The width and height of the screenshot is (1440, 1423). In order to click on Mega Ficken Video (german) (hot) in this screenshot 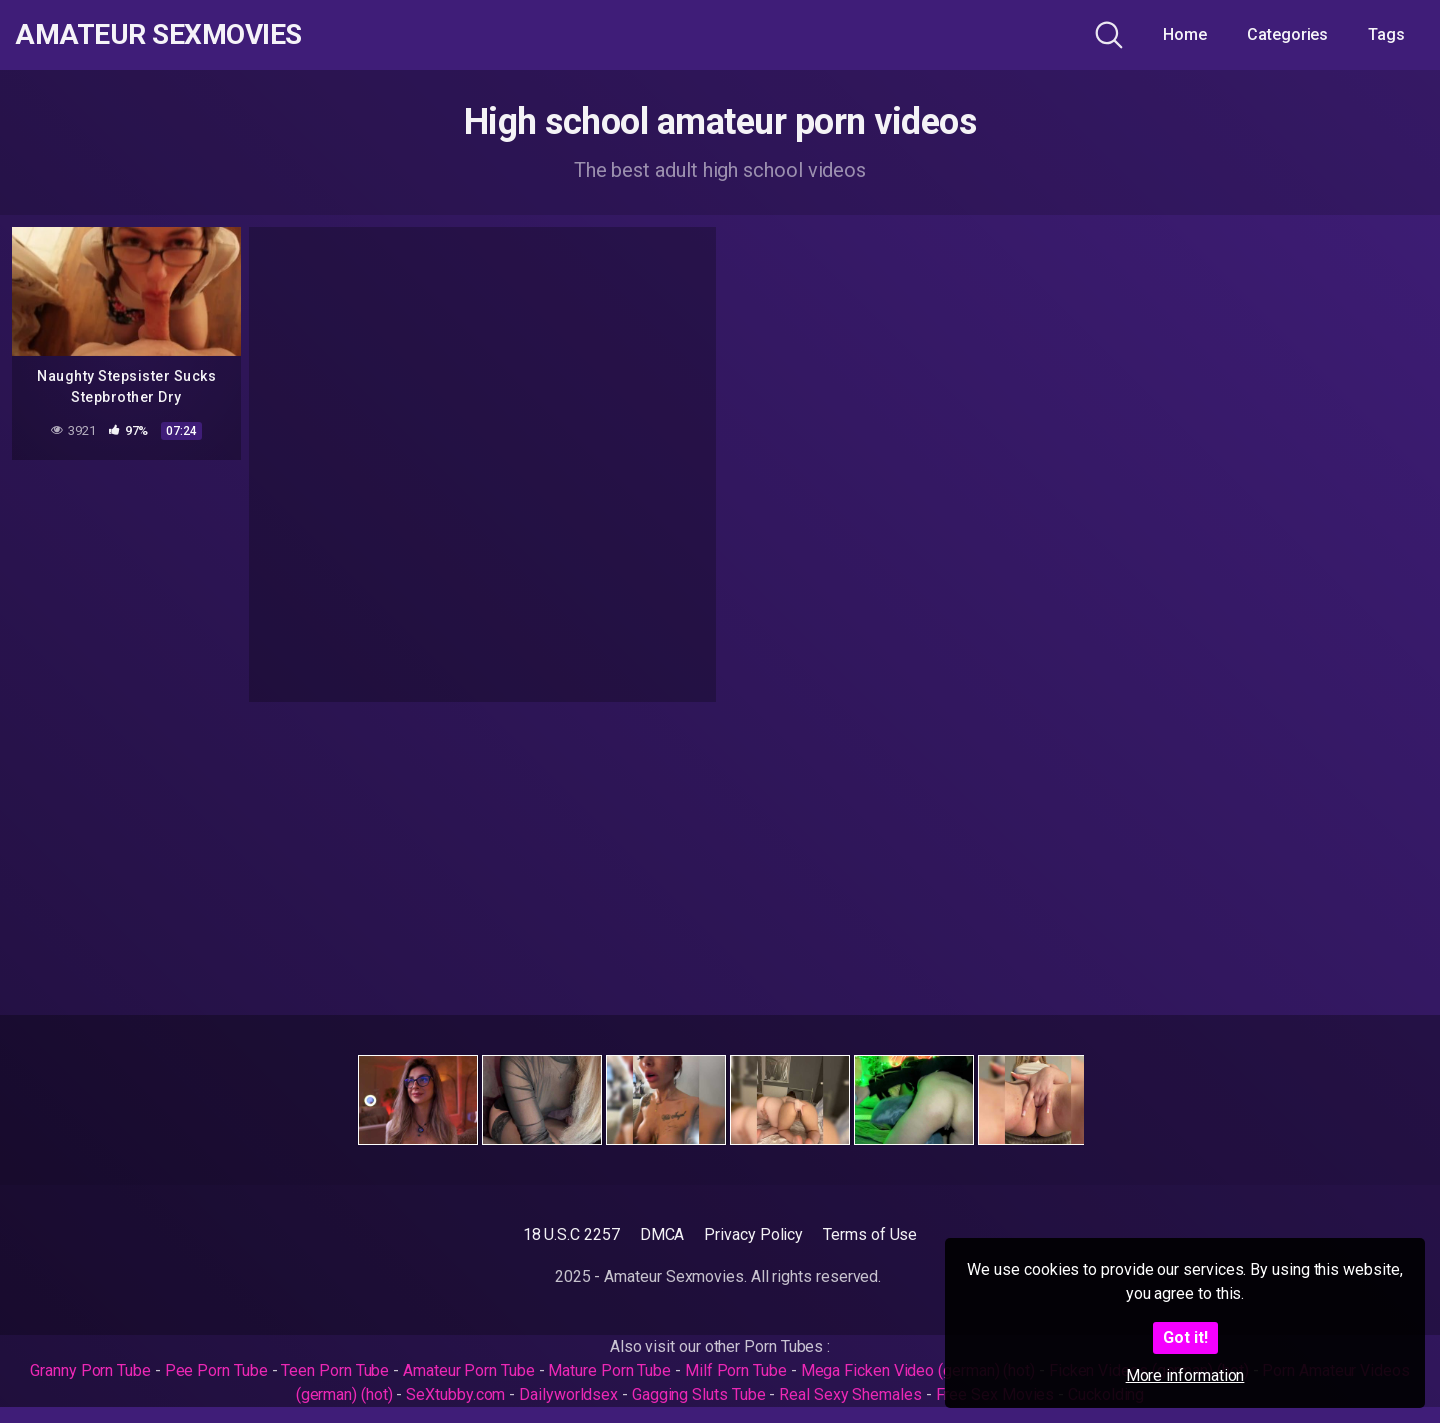, I will do `click(918, 1370)`.